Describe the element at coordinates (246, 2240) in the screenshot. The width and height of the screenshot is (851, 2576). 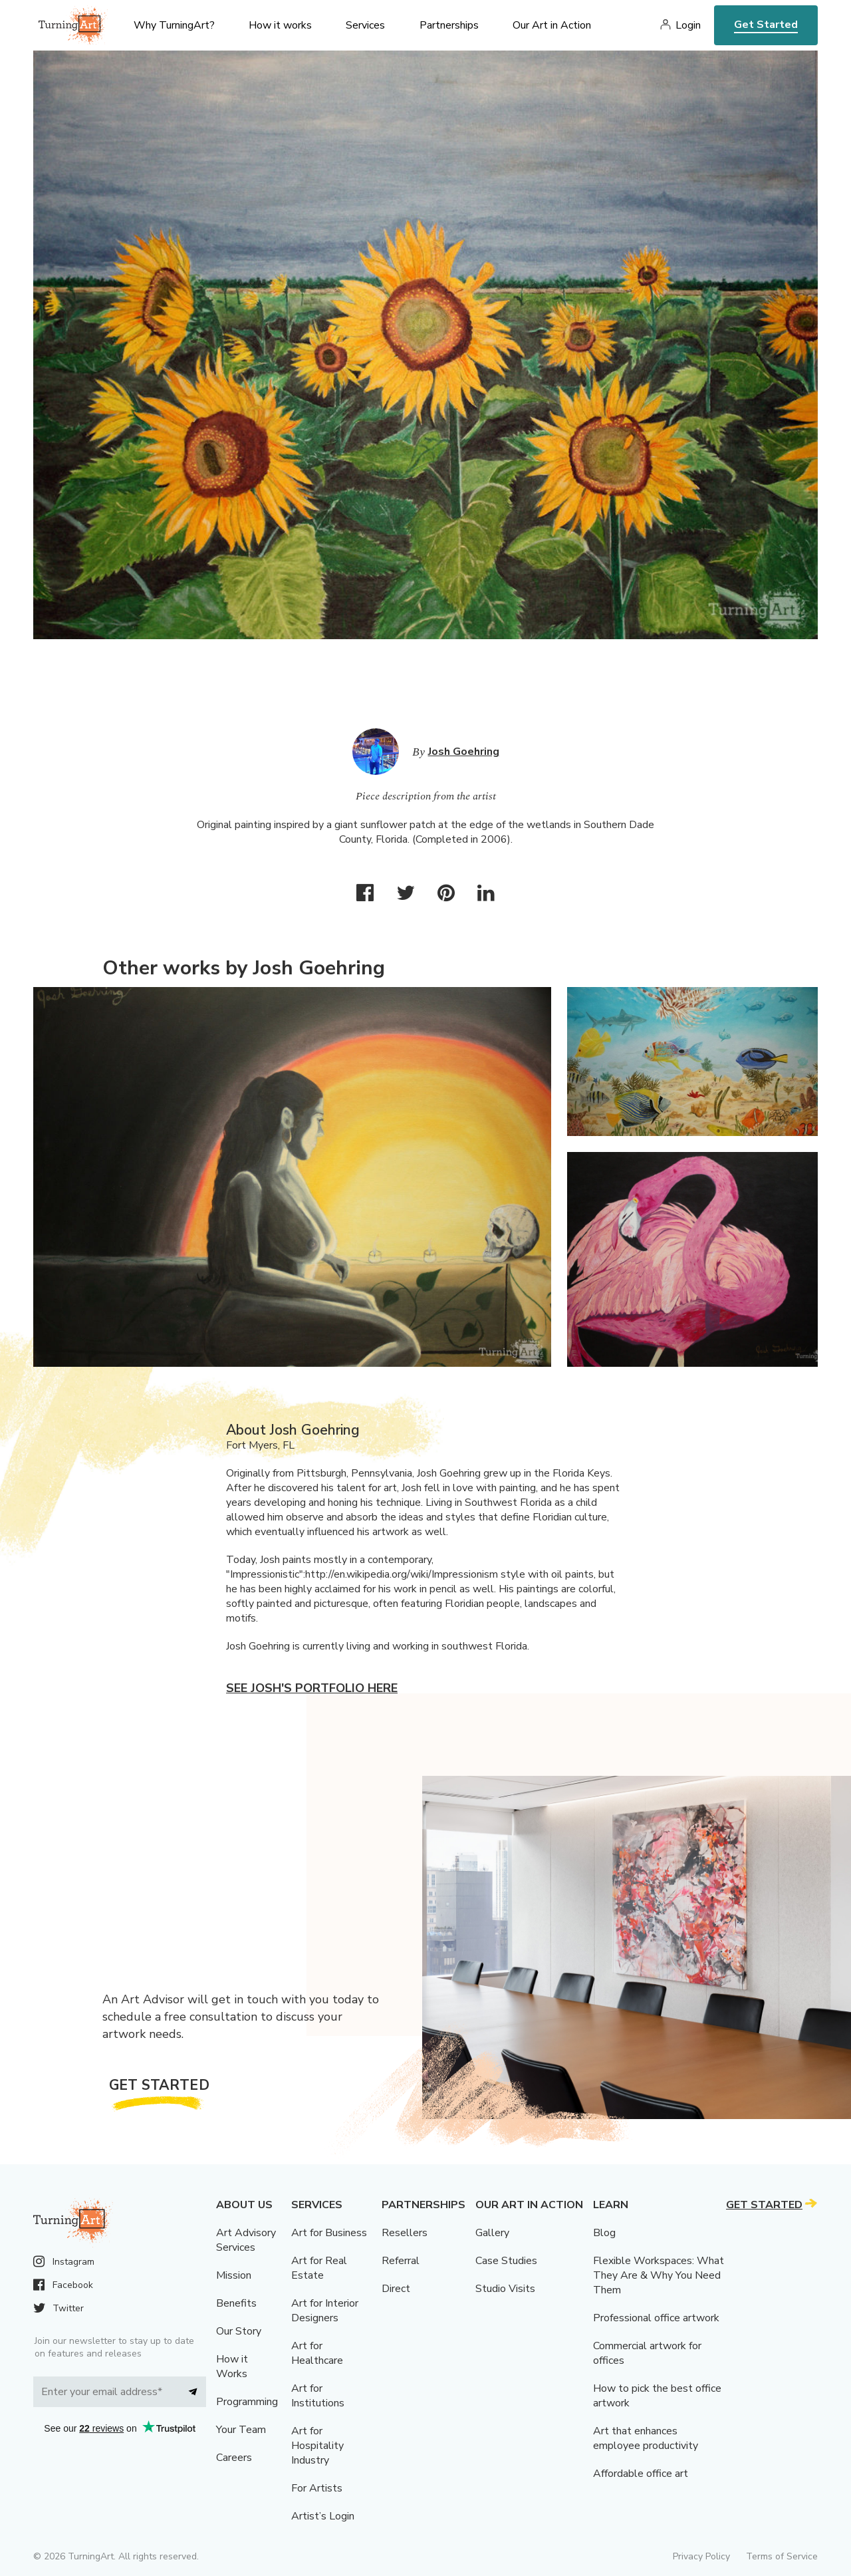
I see `Art Advisory Services` at that location.